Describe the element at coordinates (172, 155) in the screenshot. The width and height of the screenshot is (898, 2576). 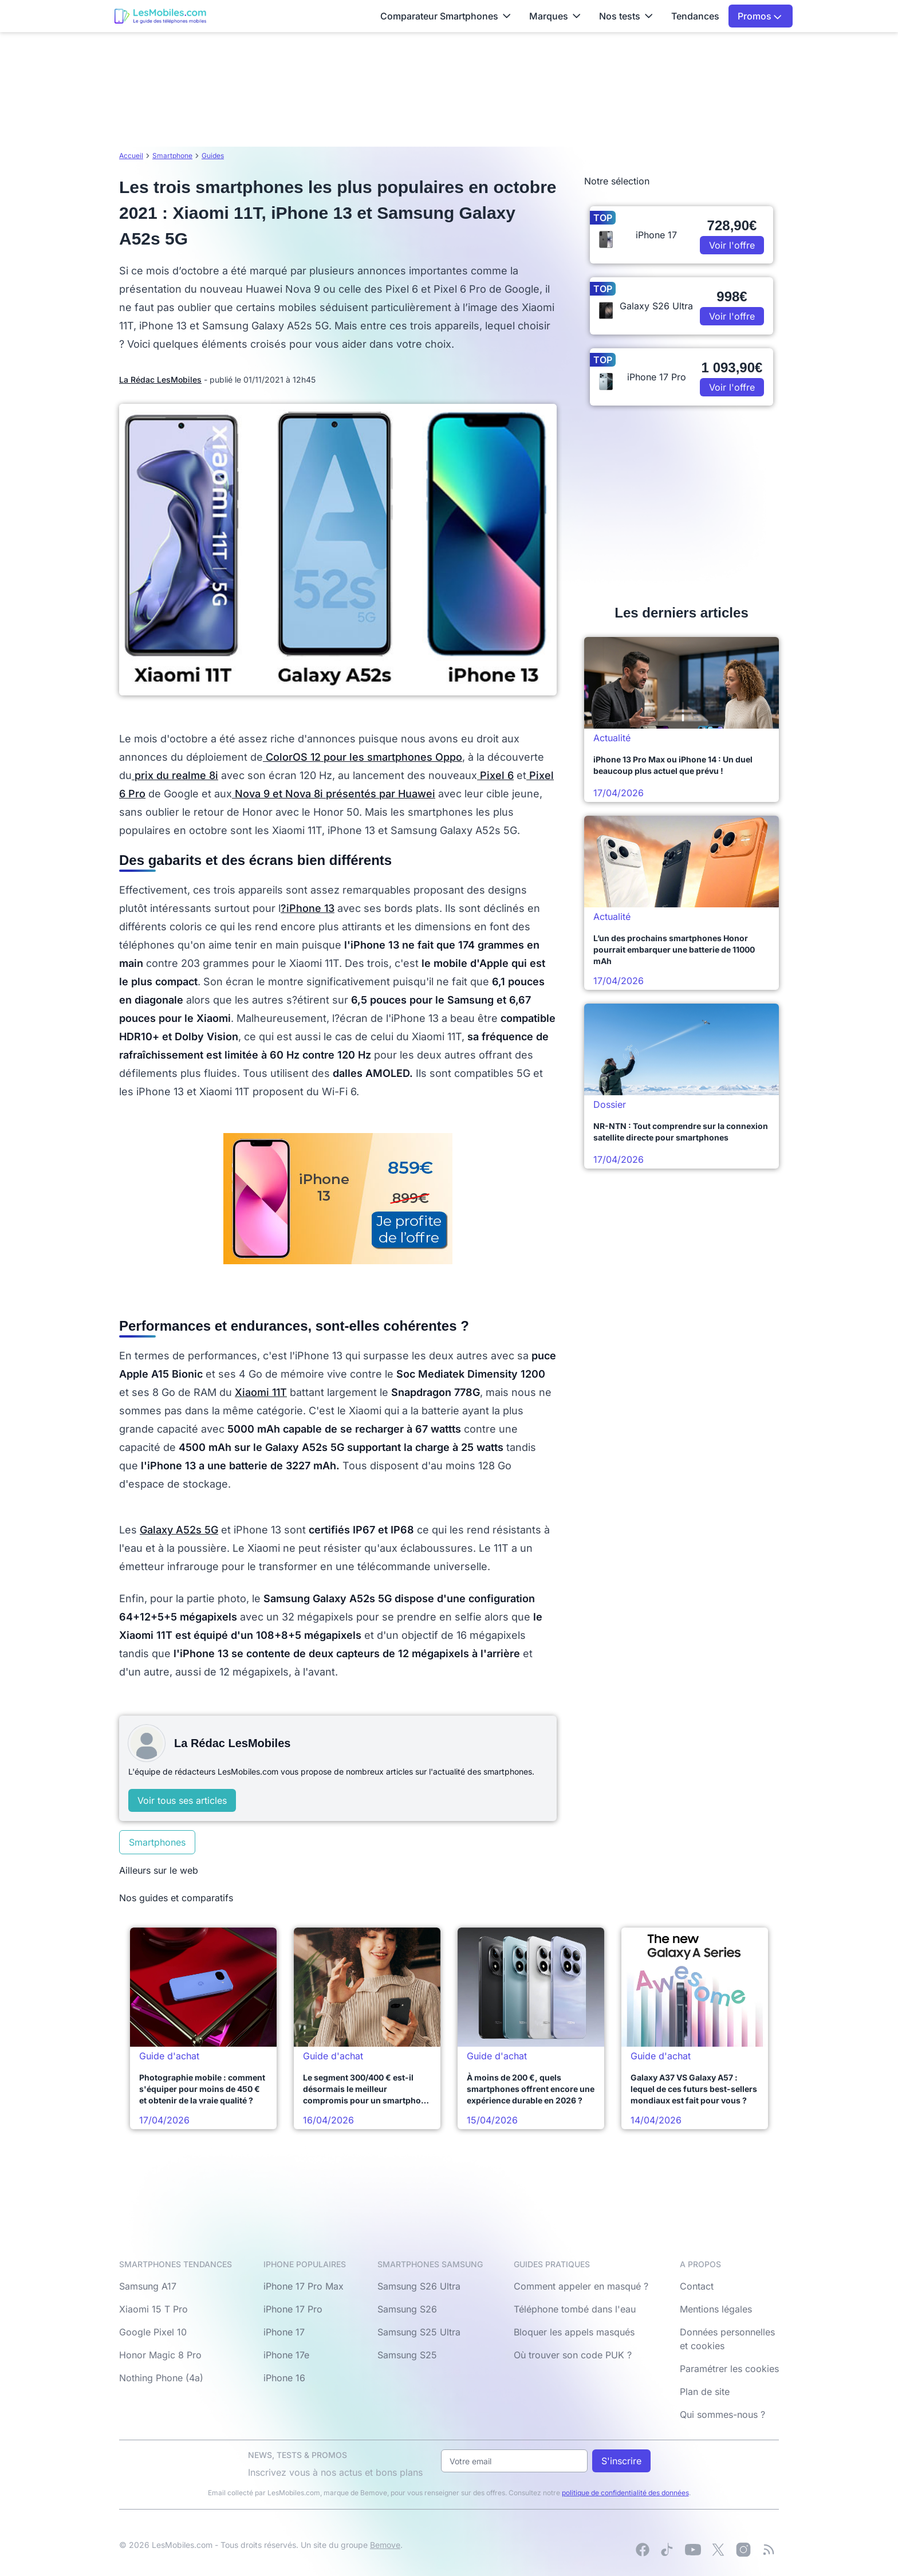
I see `Smartphone` at that location.